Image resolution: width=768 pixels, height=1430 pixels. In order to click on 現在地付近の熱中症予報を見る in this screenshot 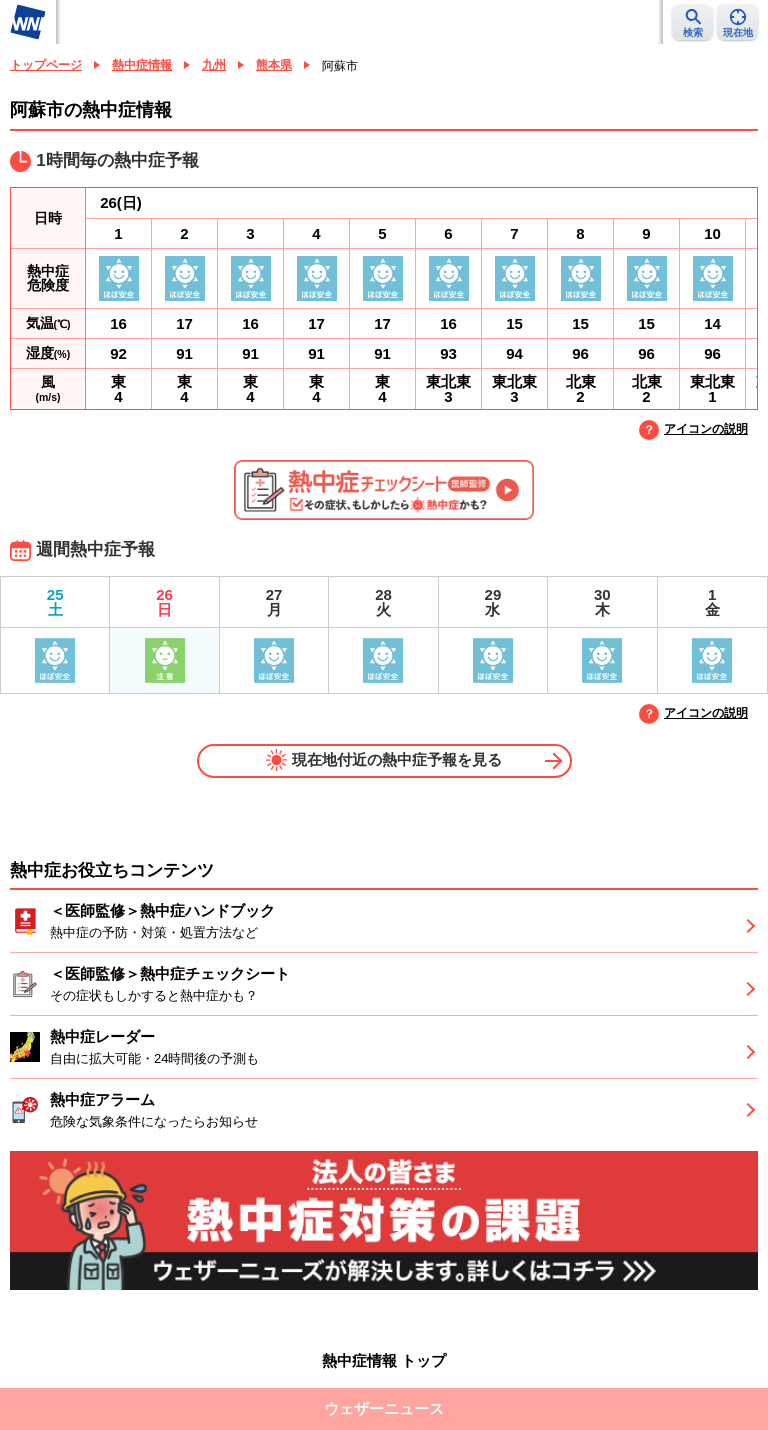, I will do `click(384, 760)`.